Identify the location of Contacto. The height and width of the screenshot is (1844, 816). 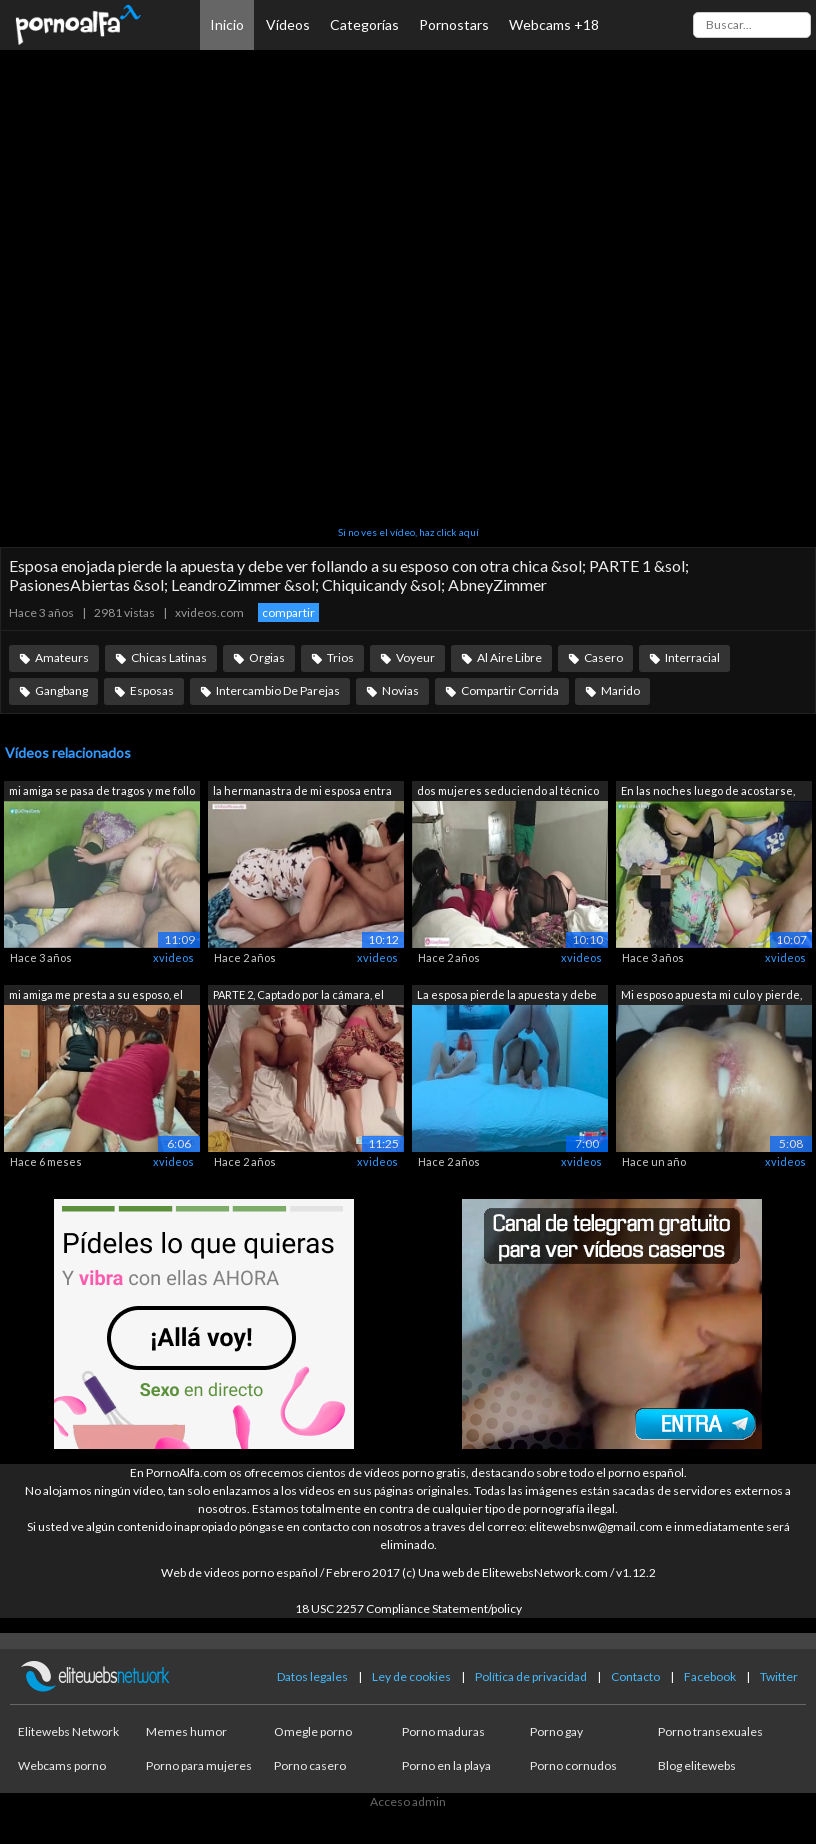
(635, 1676).